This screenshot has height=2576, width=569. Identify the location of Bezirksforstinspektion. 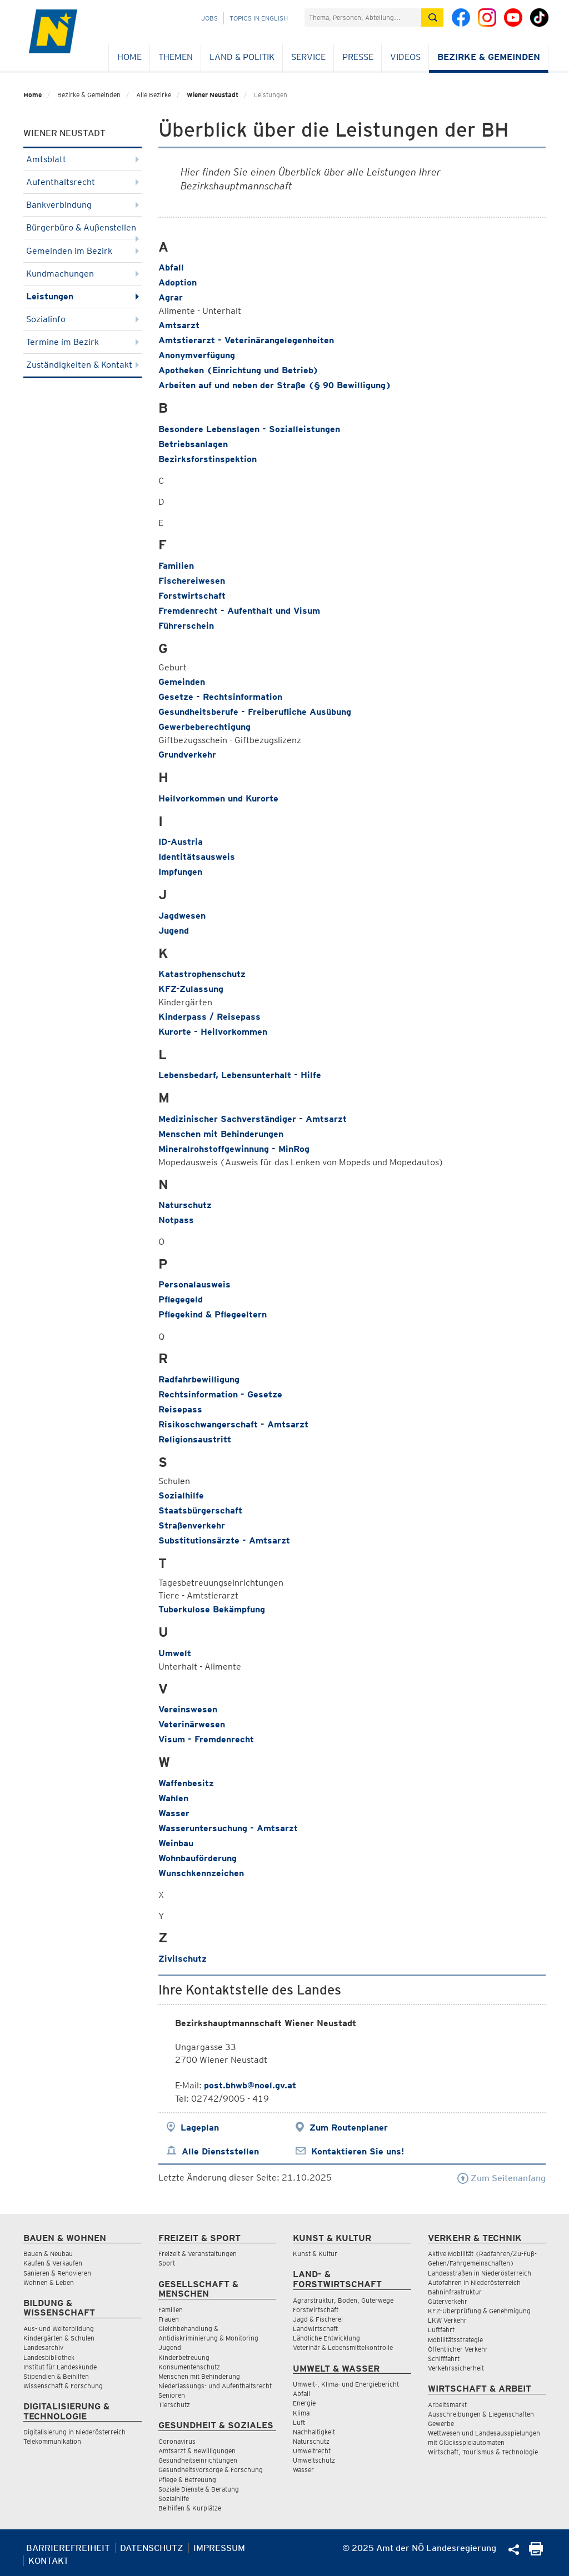
(207, 459).